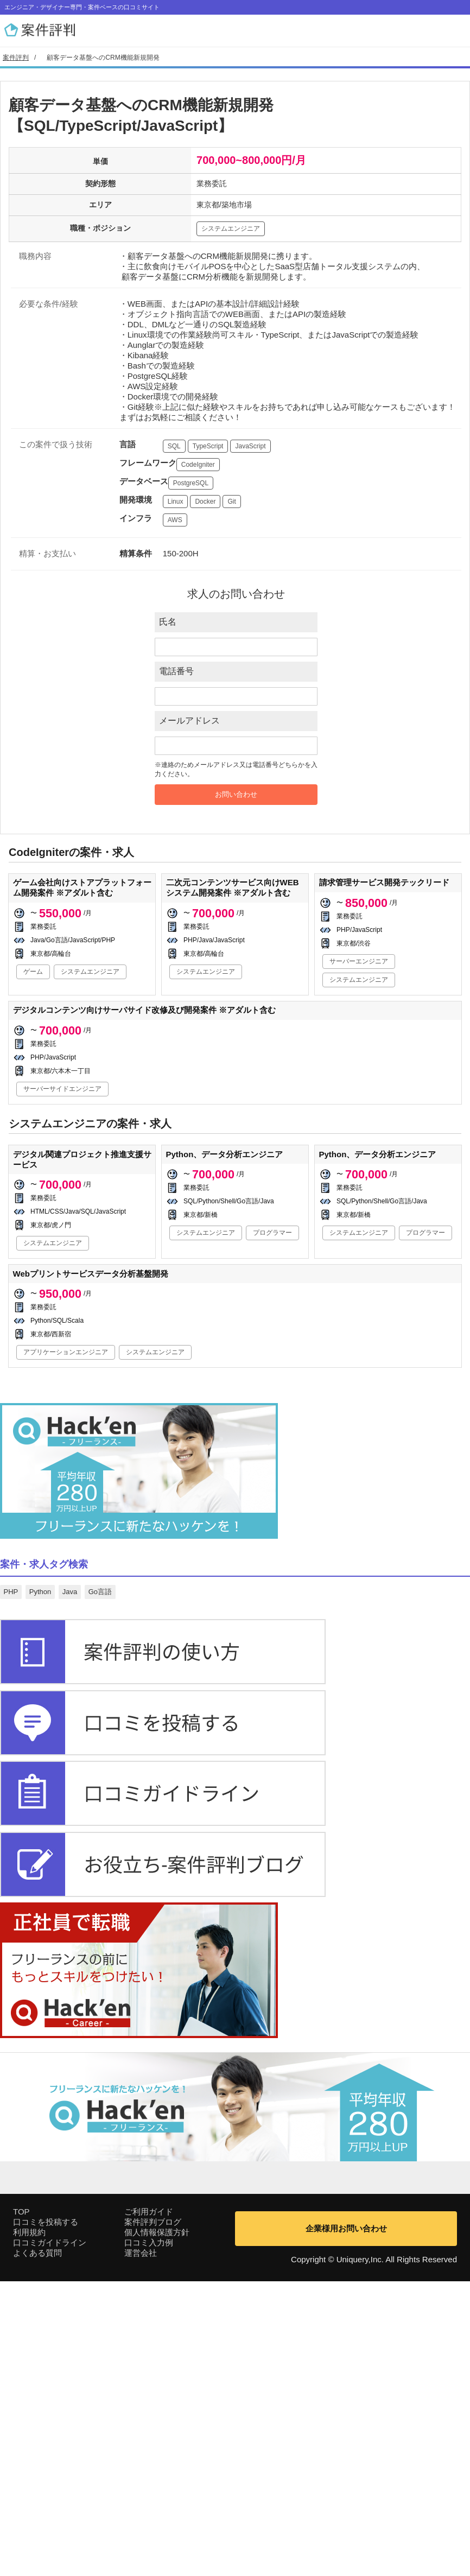 Image resolution: width=470 pixels, height=2576 pixels. I want to click on CodeIgniter, so click(198, 464).